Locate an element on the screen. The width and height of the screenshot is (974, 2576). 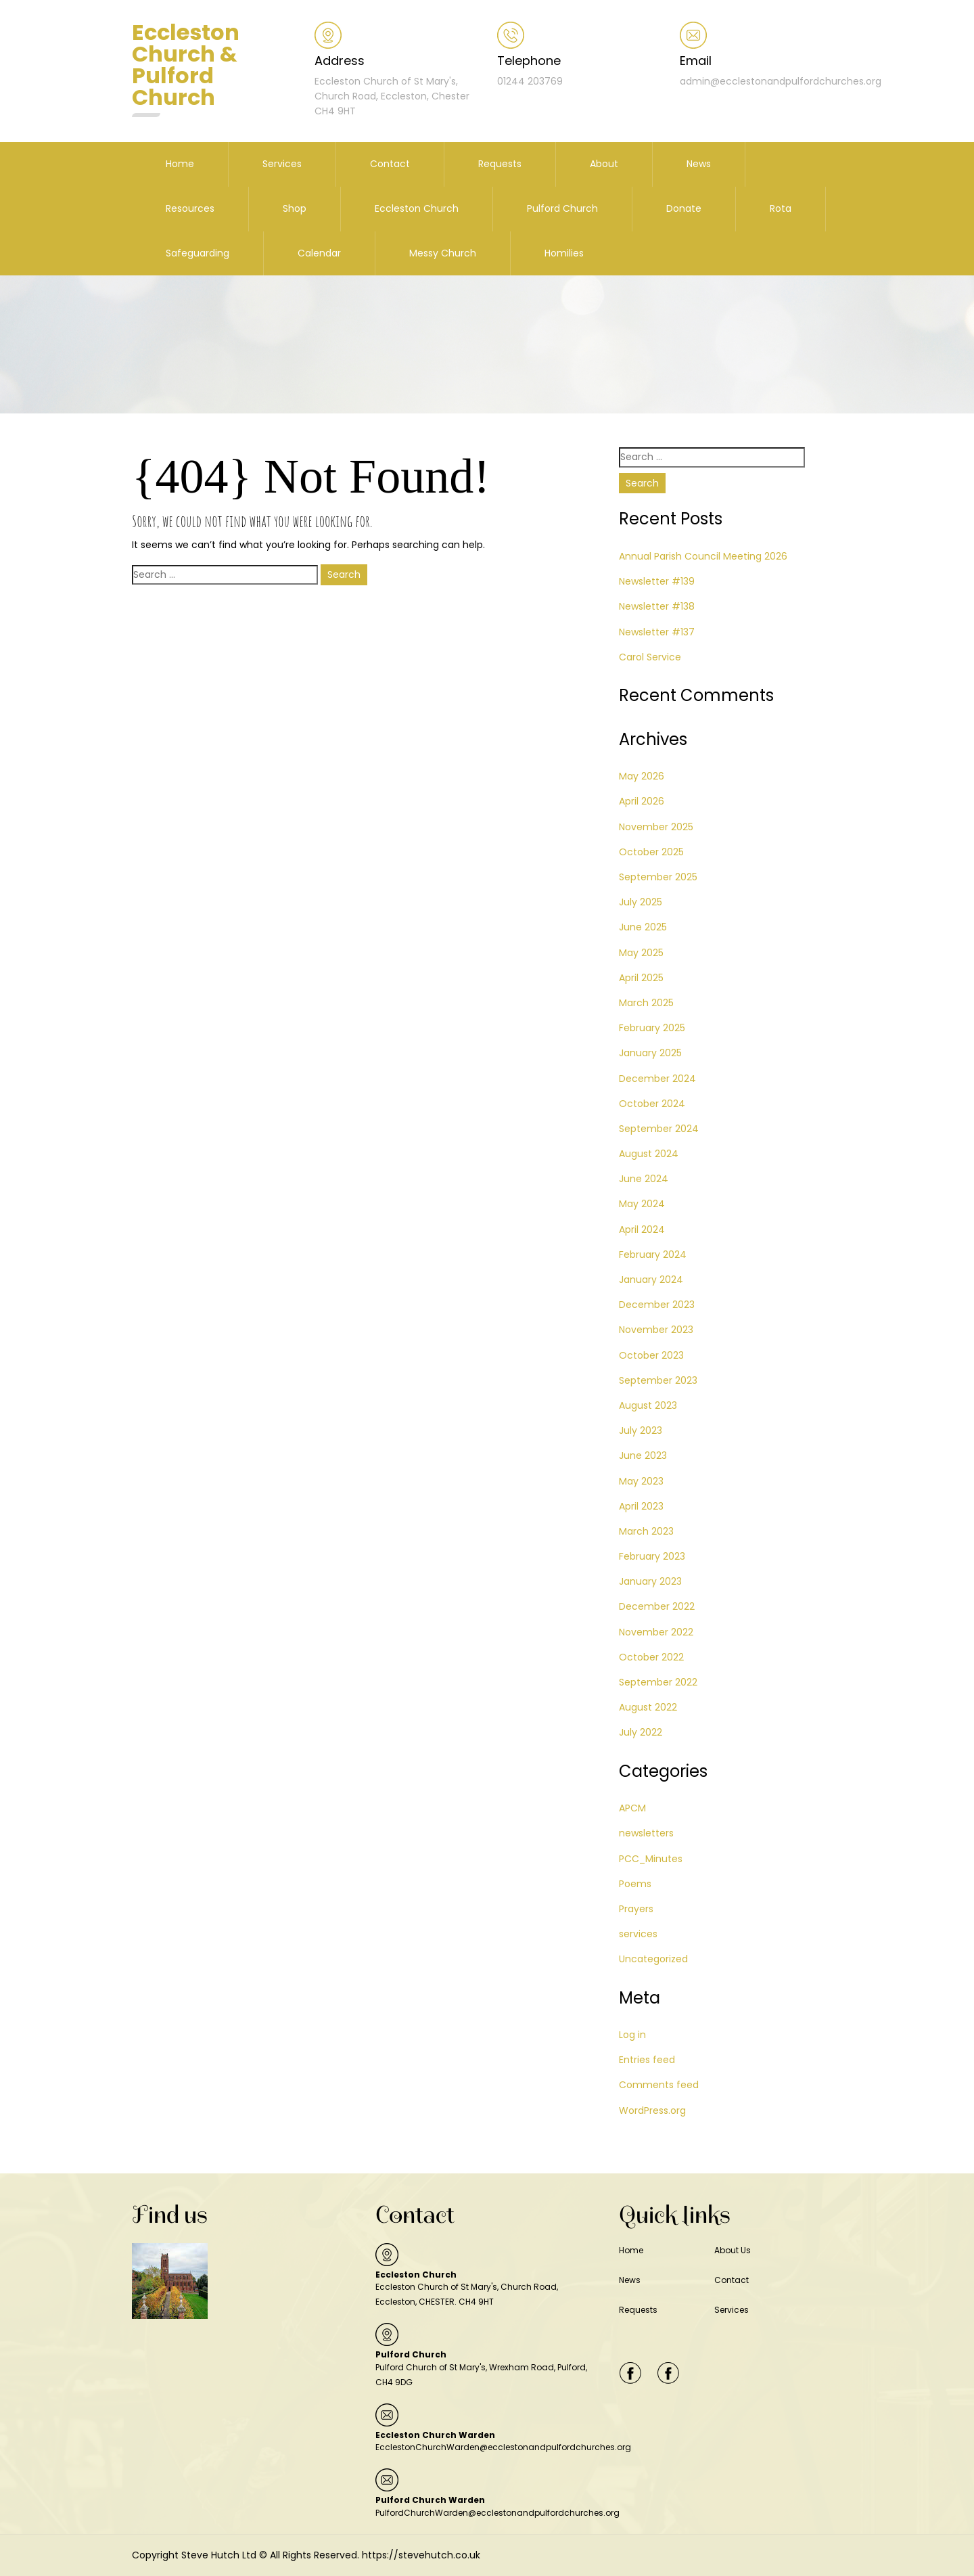
About is located at coordinates (604, 164).